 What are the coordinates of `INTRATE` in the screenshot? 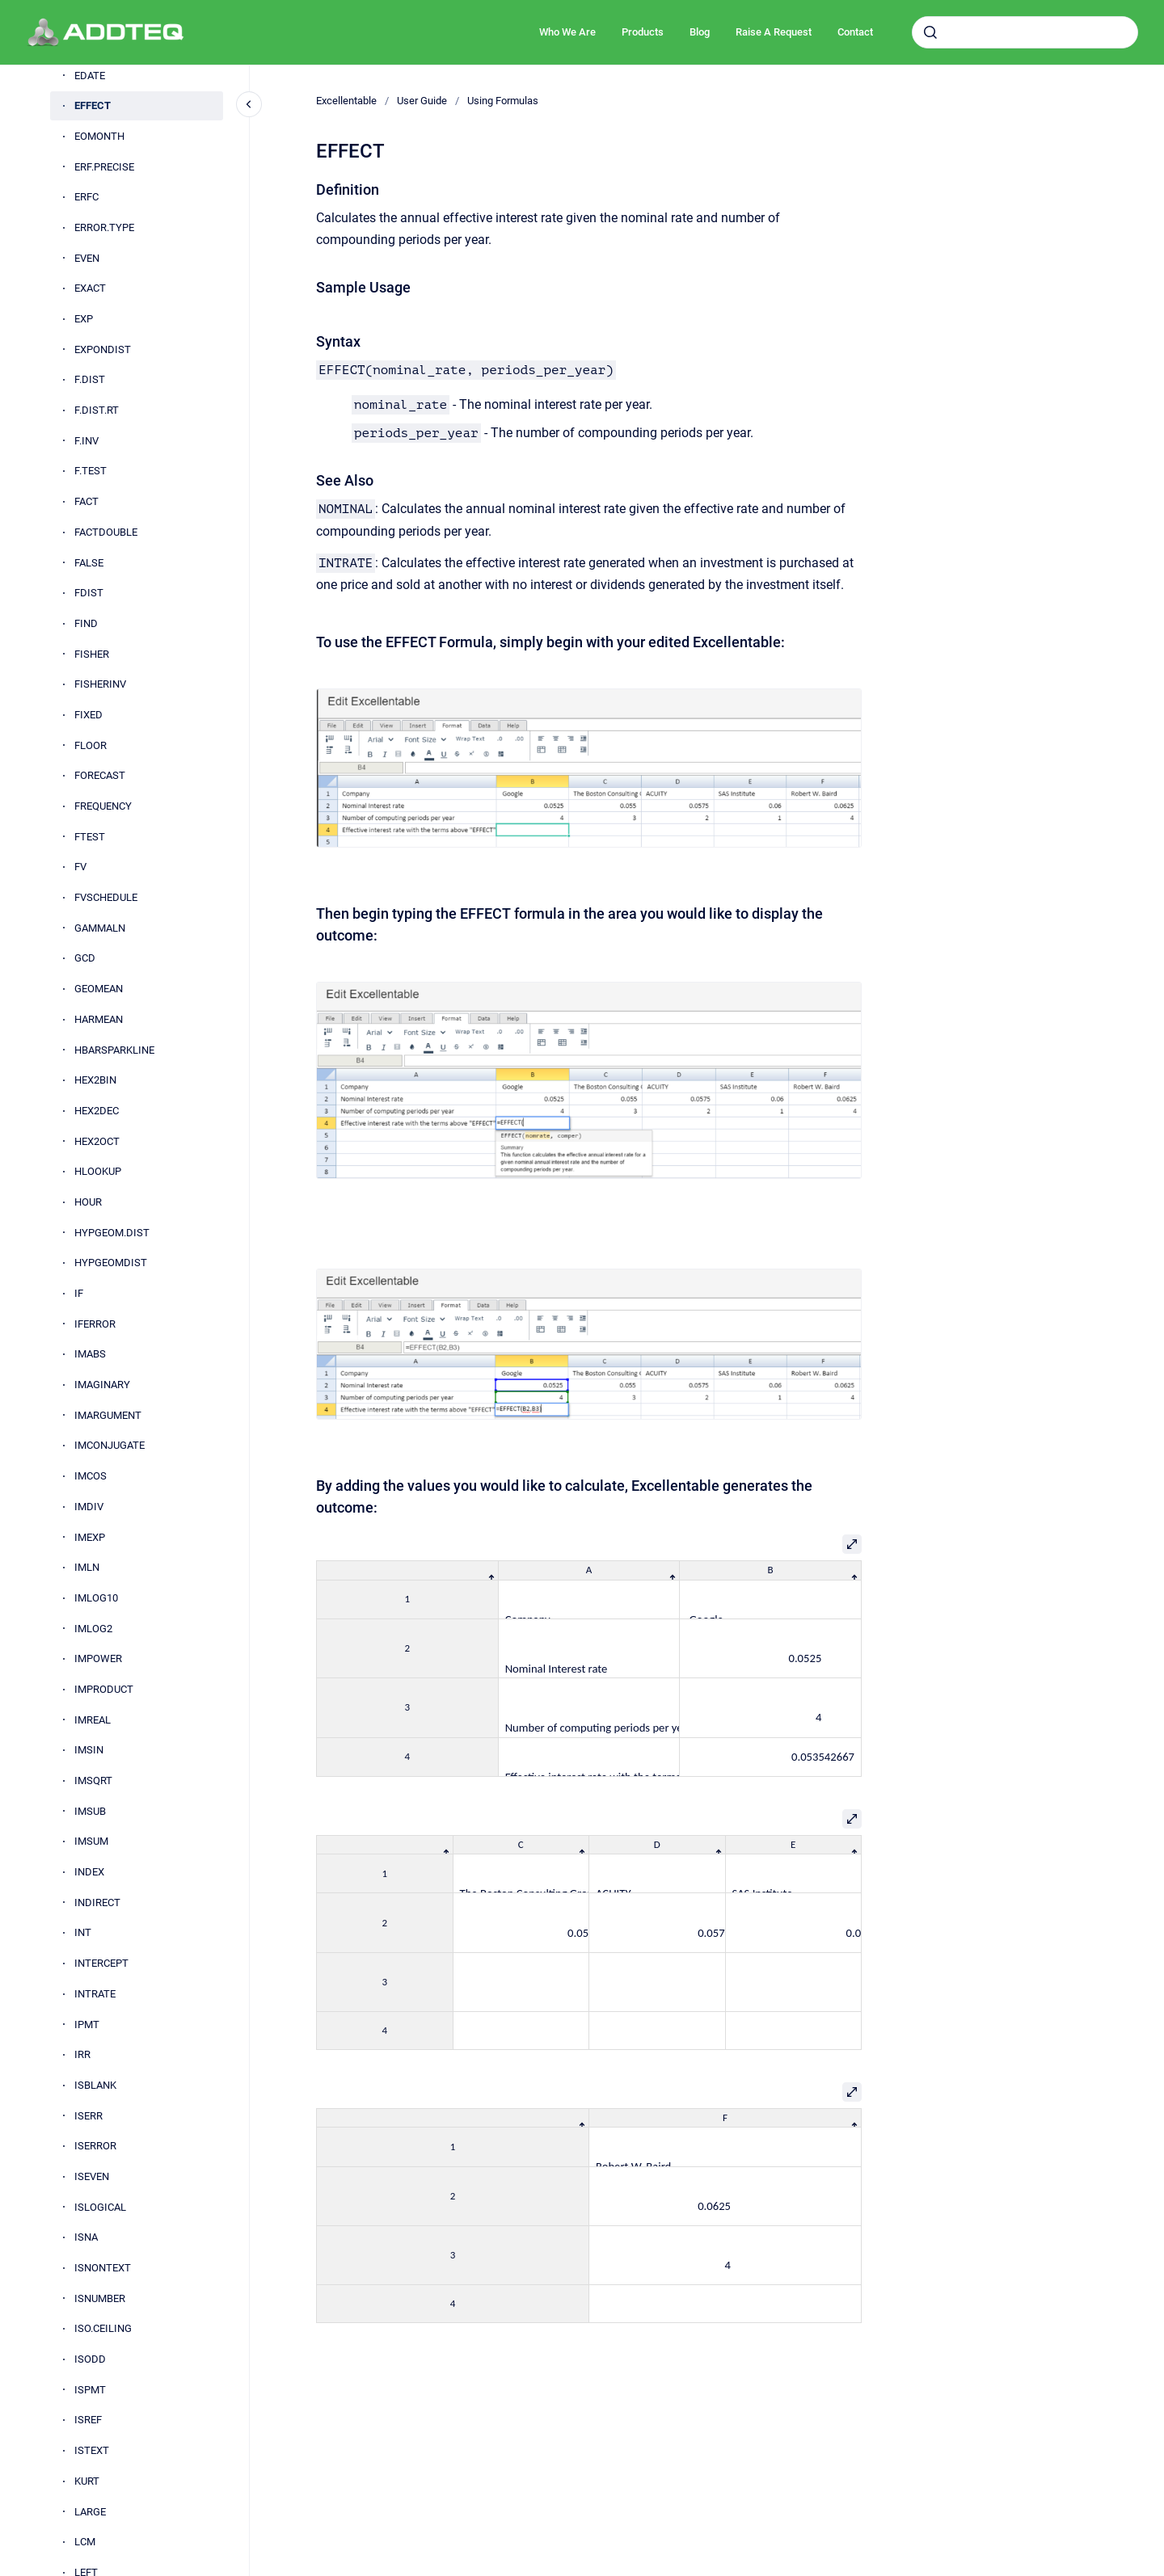 It's located at (95, 1994).